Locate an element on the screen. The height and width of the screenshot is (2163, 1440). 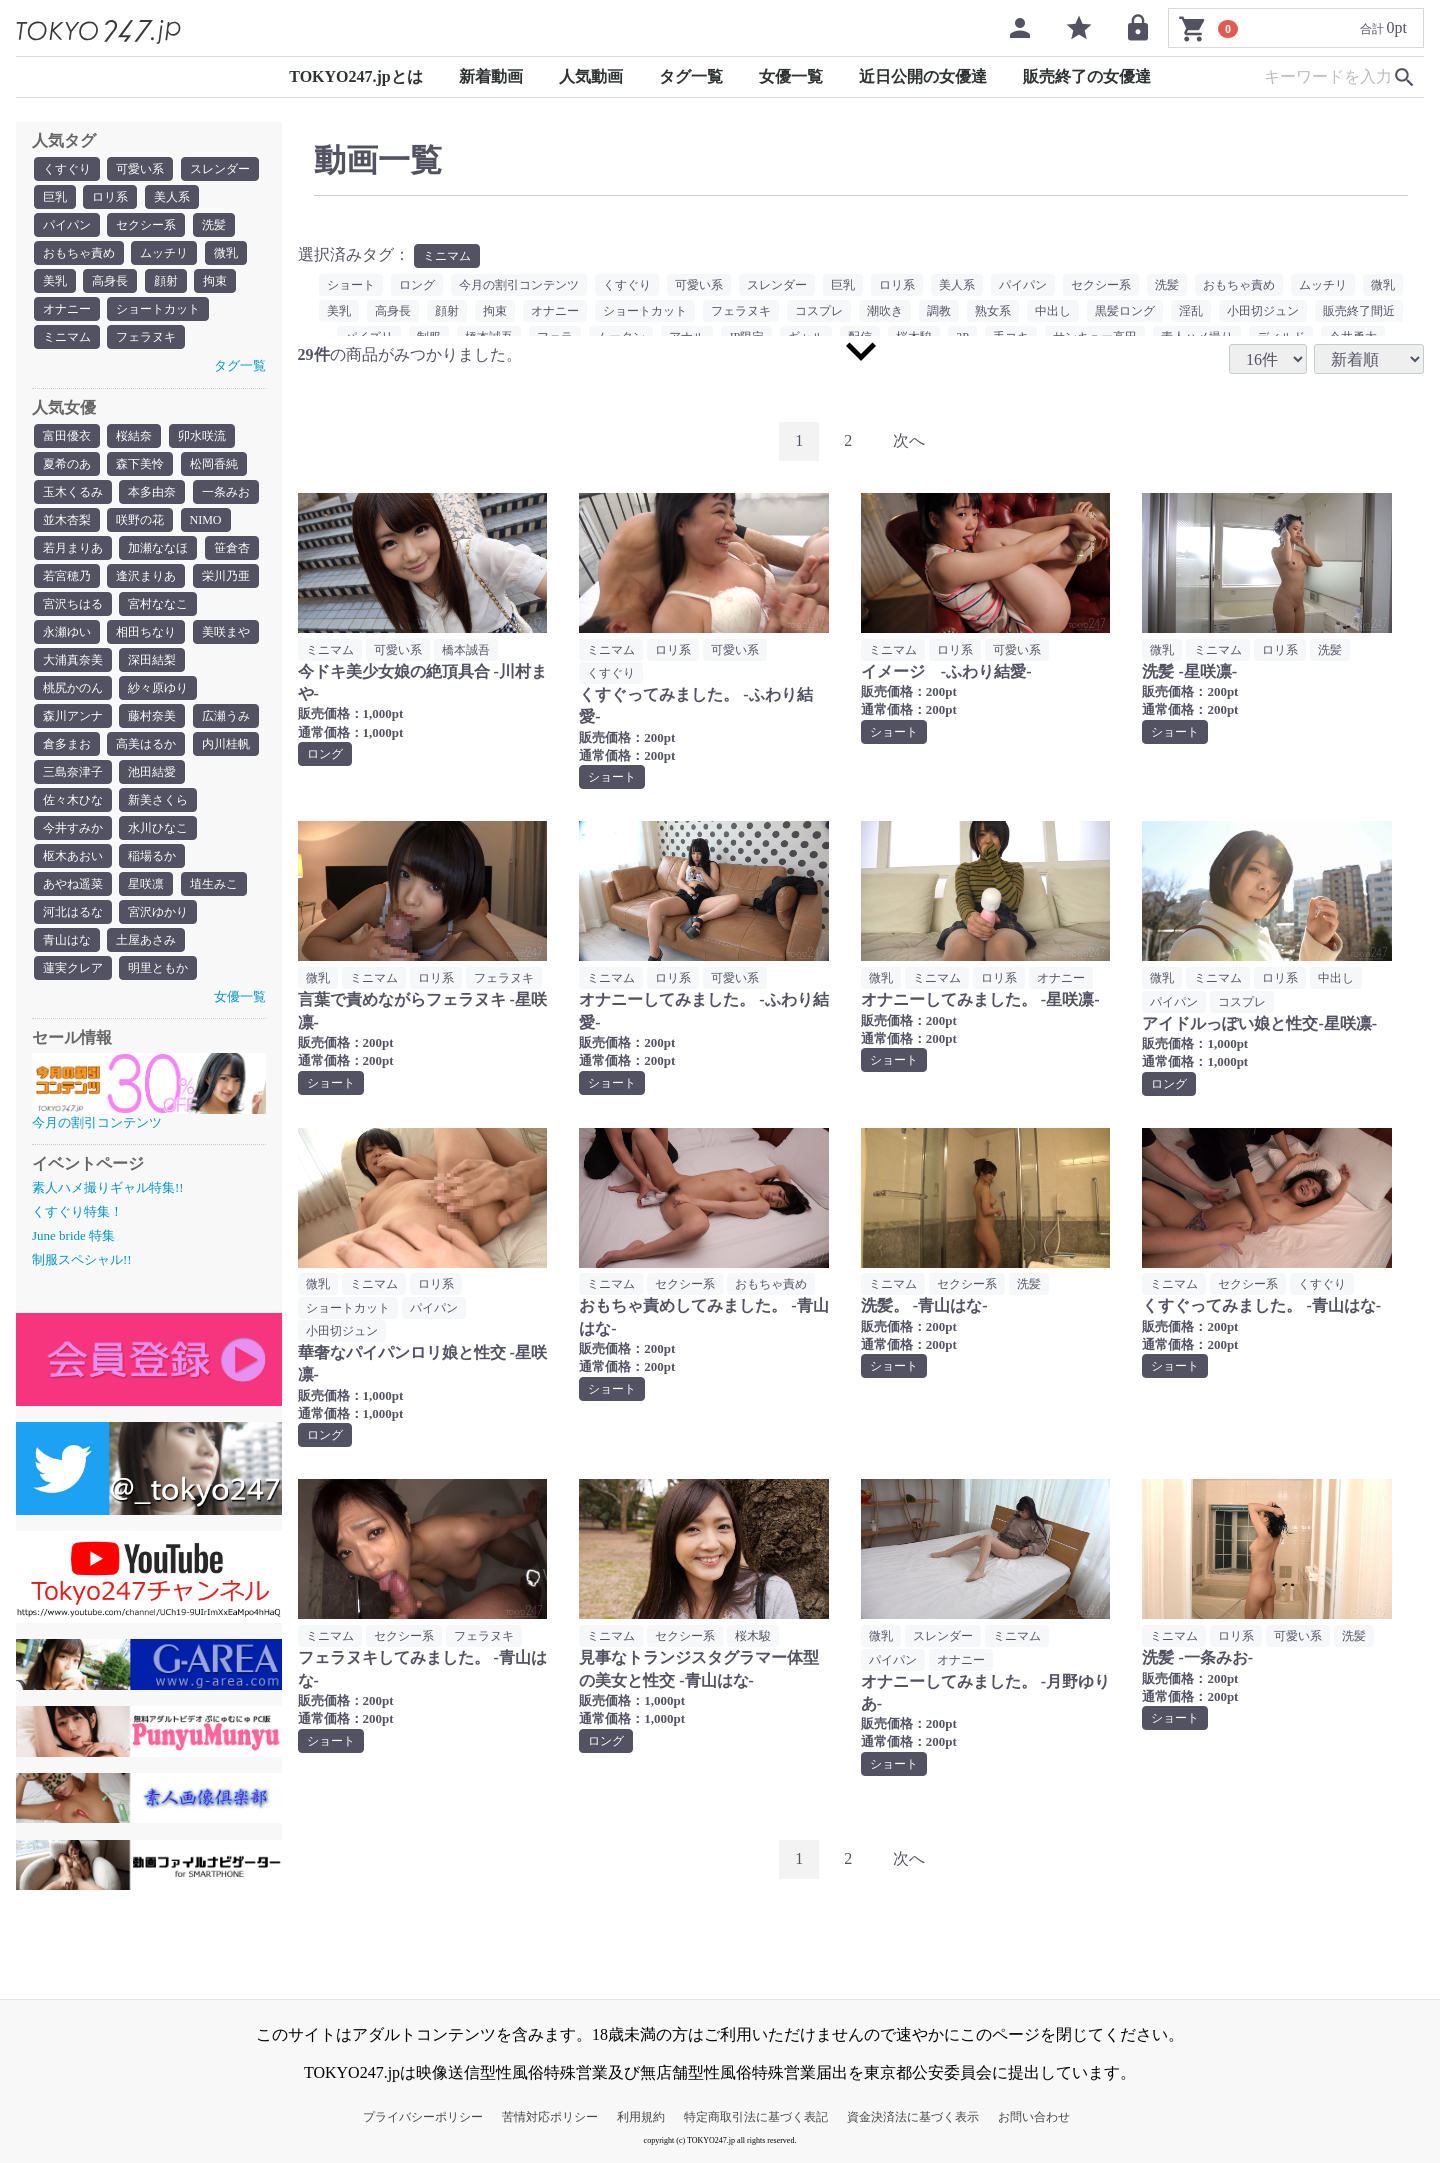
青山はな is located at coordinates (67, 940).